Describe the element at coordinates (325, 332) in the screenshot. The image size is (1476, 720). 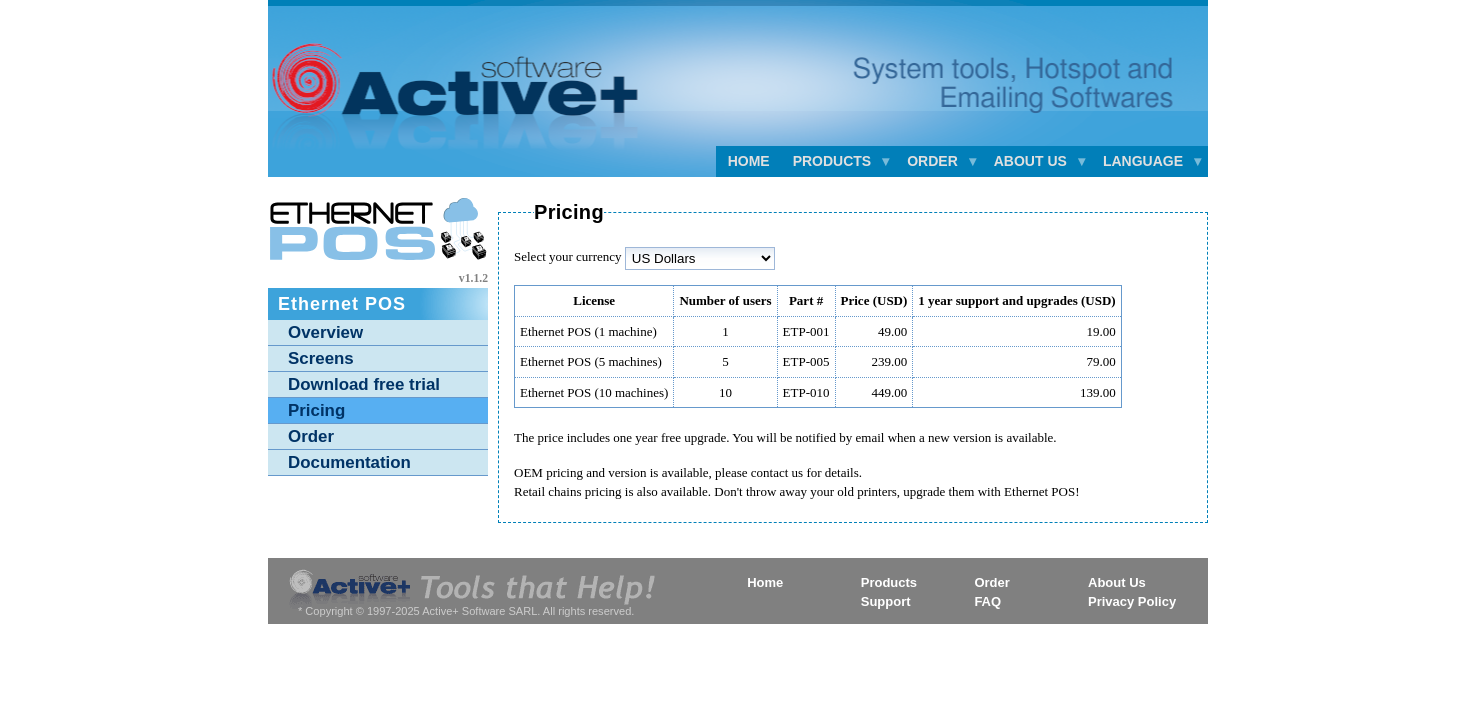
I see `Overview` at that location.